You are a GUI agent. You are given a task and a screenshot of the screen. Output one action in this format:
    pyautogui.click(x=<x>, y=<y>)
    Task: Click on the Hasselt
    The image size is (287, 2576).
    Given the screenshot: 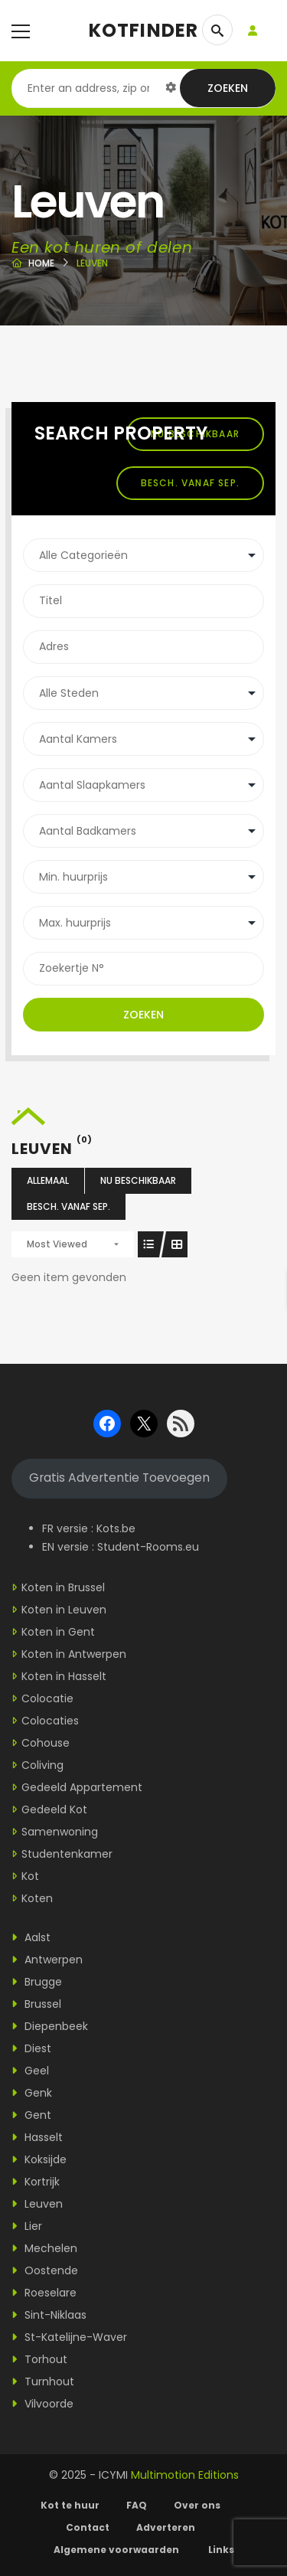 What is the action you would take?
    pyautogui.click(x=37, y=2137)
    